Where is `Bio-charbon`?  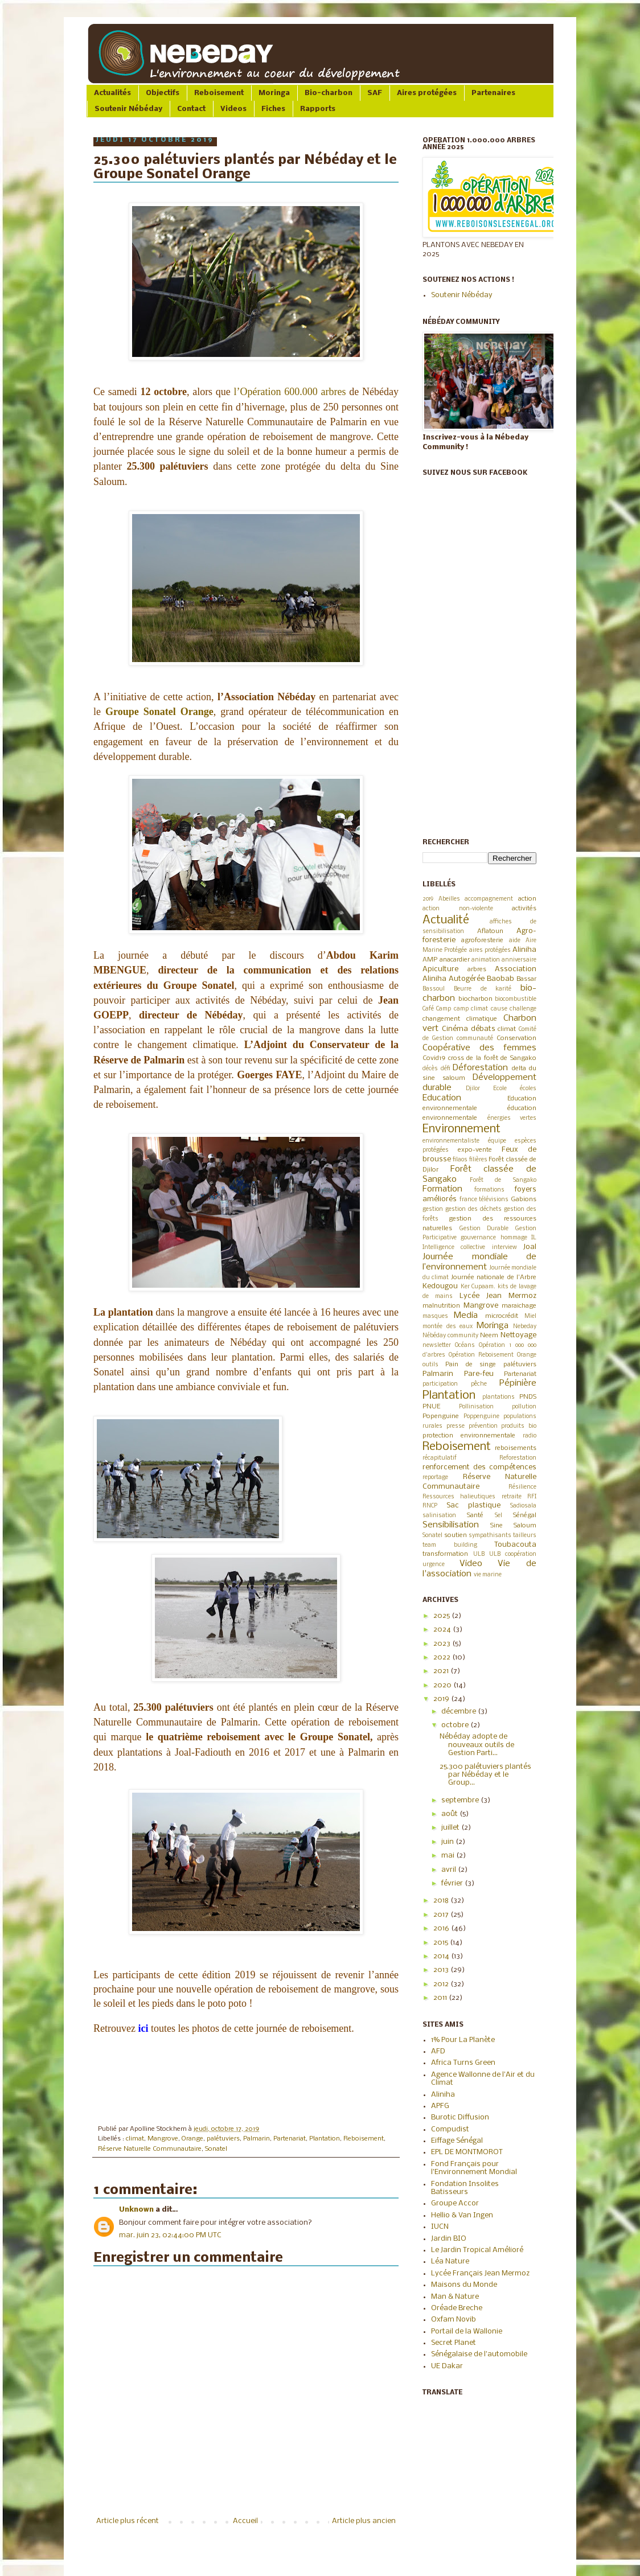 Bio-charbon is located at coordinates (328, 93).